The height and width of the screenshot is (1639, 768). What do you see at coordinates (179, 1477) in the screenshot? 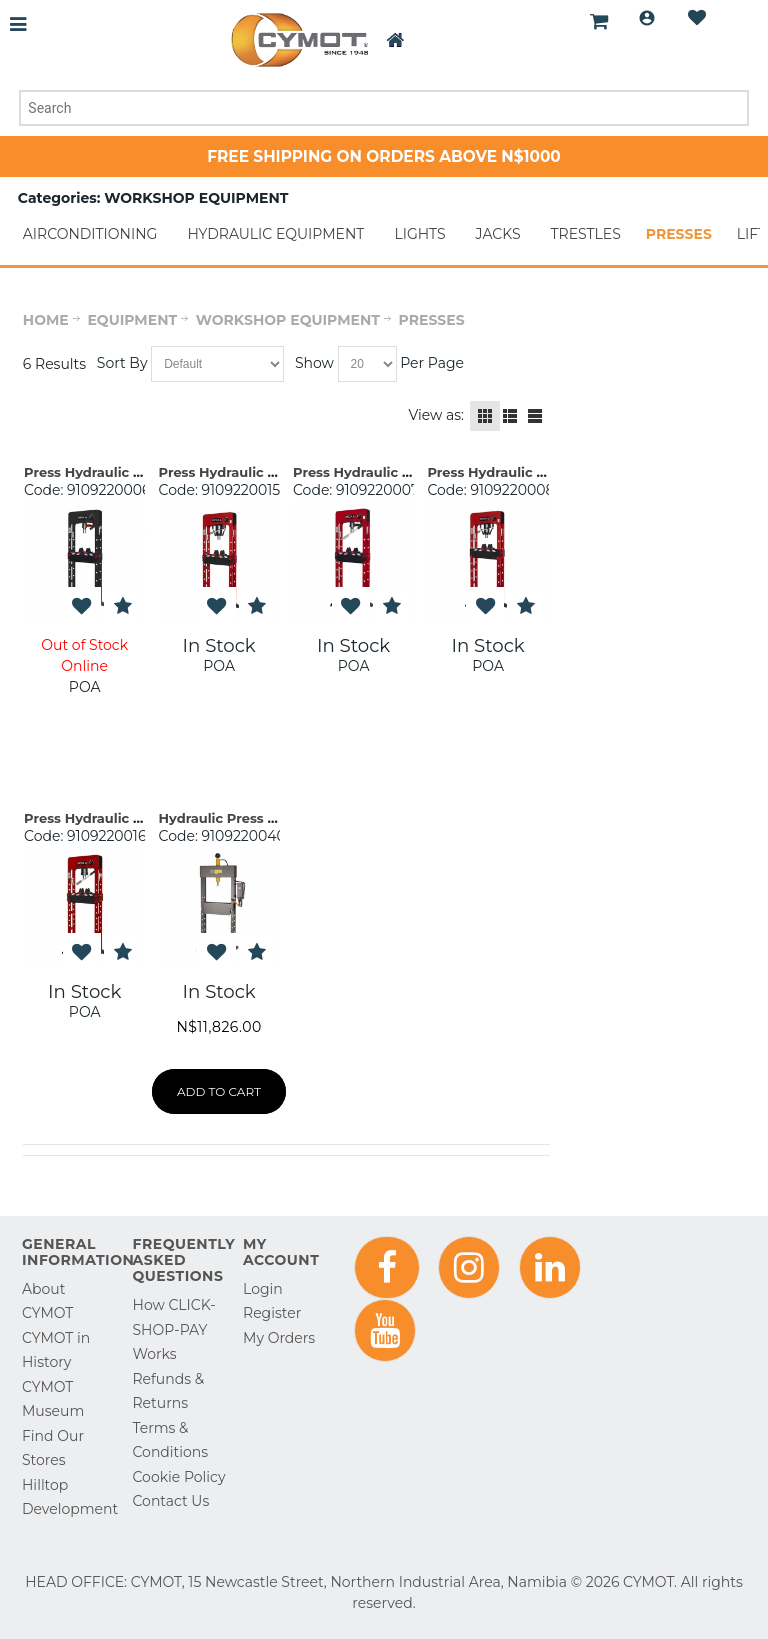
I see `Cookie Policy` at bounding box center [179, 1477].